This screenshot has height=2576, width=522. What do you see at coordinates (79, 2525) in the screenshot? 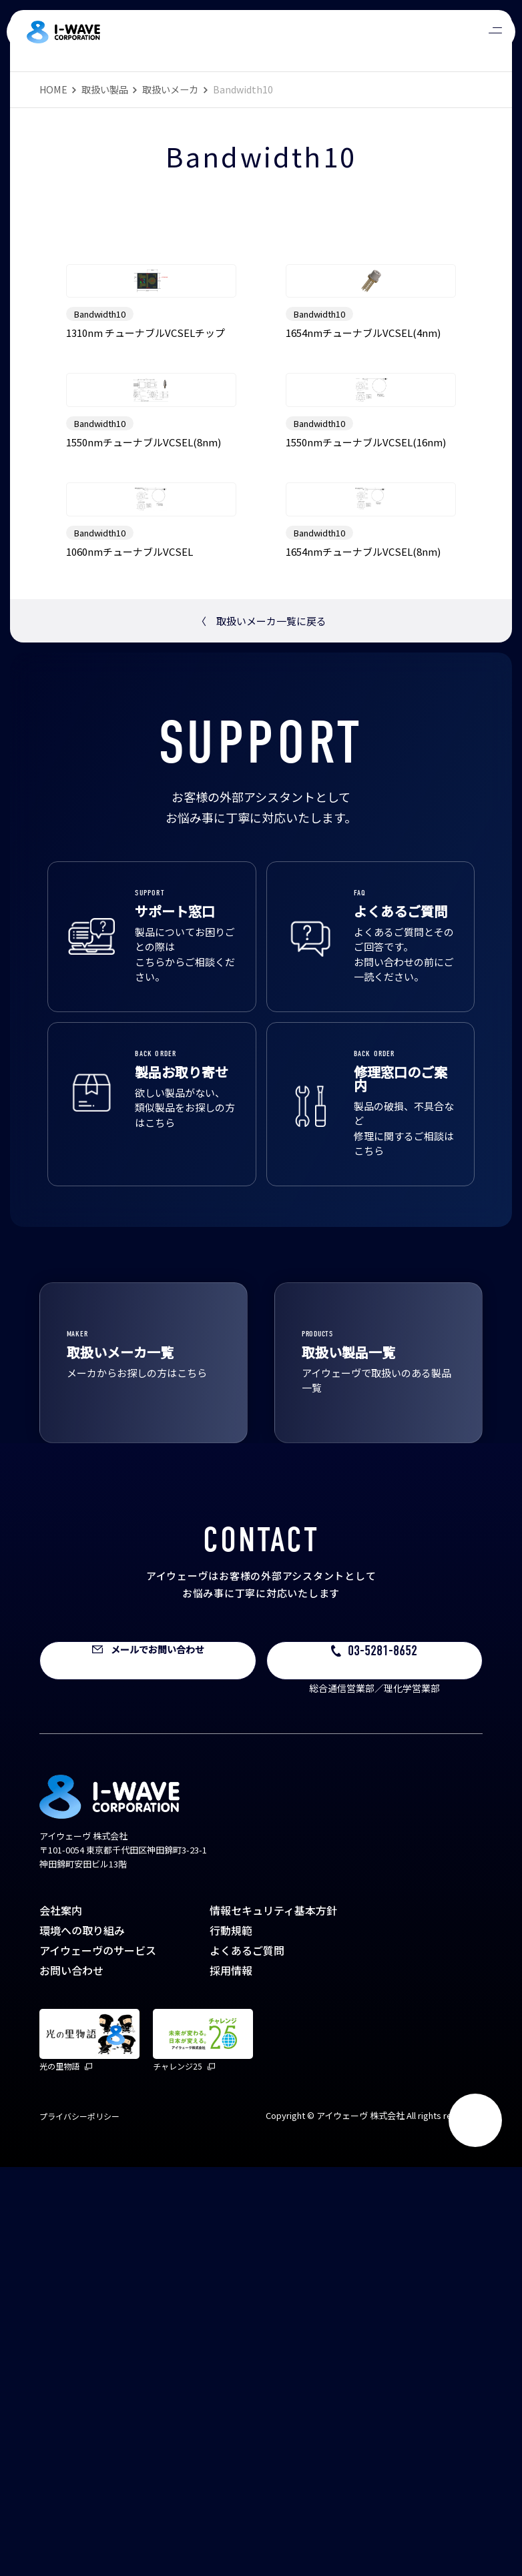
I see `プライバシーポリシー` at bounding box center [79, 2525].